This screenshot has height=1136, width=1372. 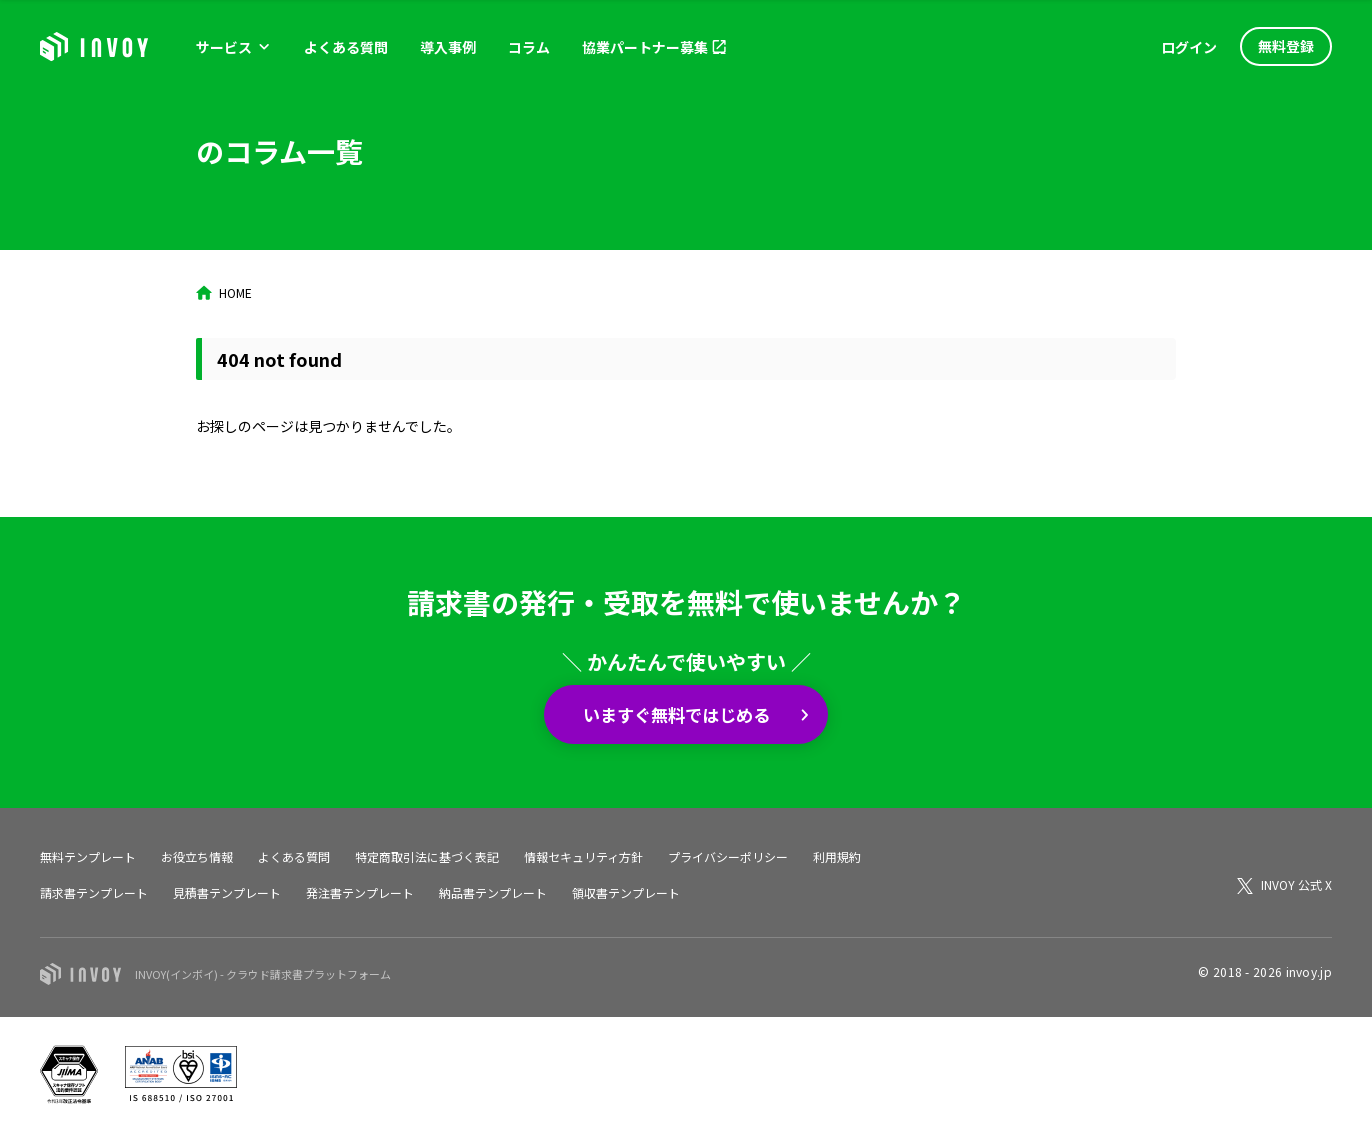 I want to click on 特定商取引法に基づく表記, so click(x=427, y=856).